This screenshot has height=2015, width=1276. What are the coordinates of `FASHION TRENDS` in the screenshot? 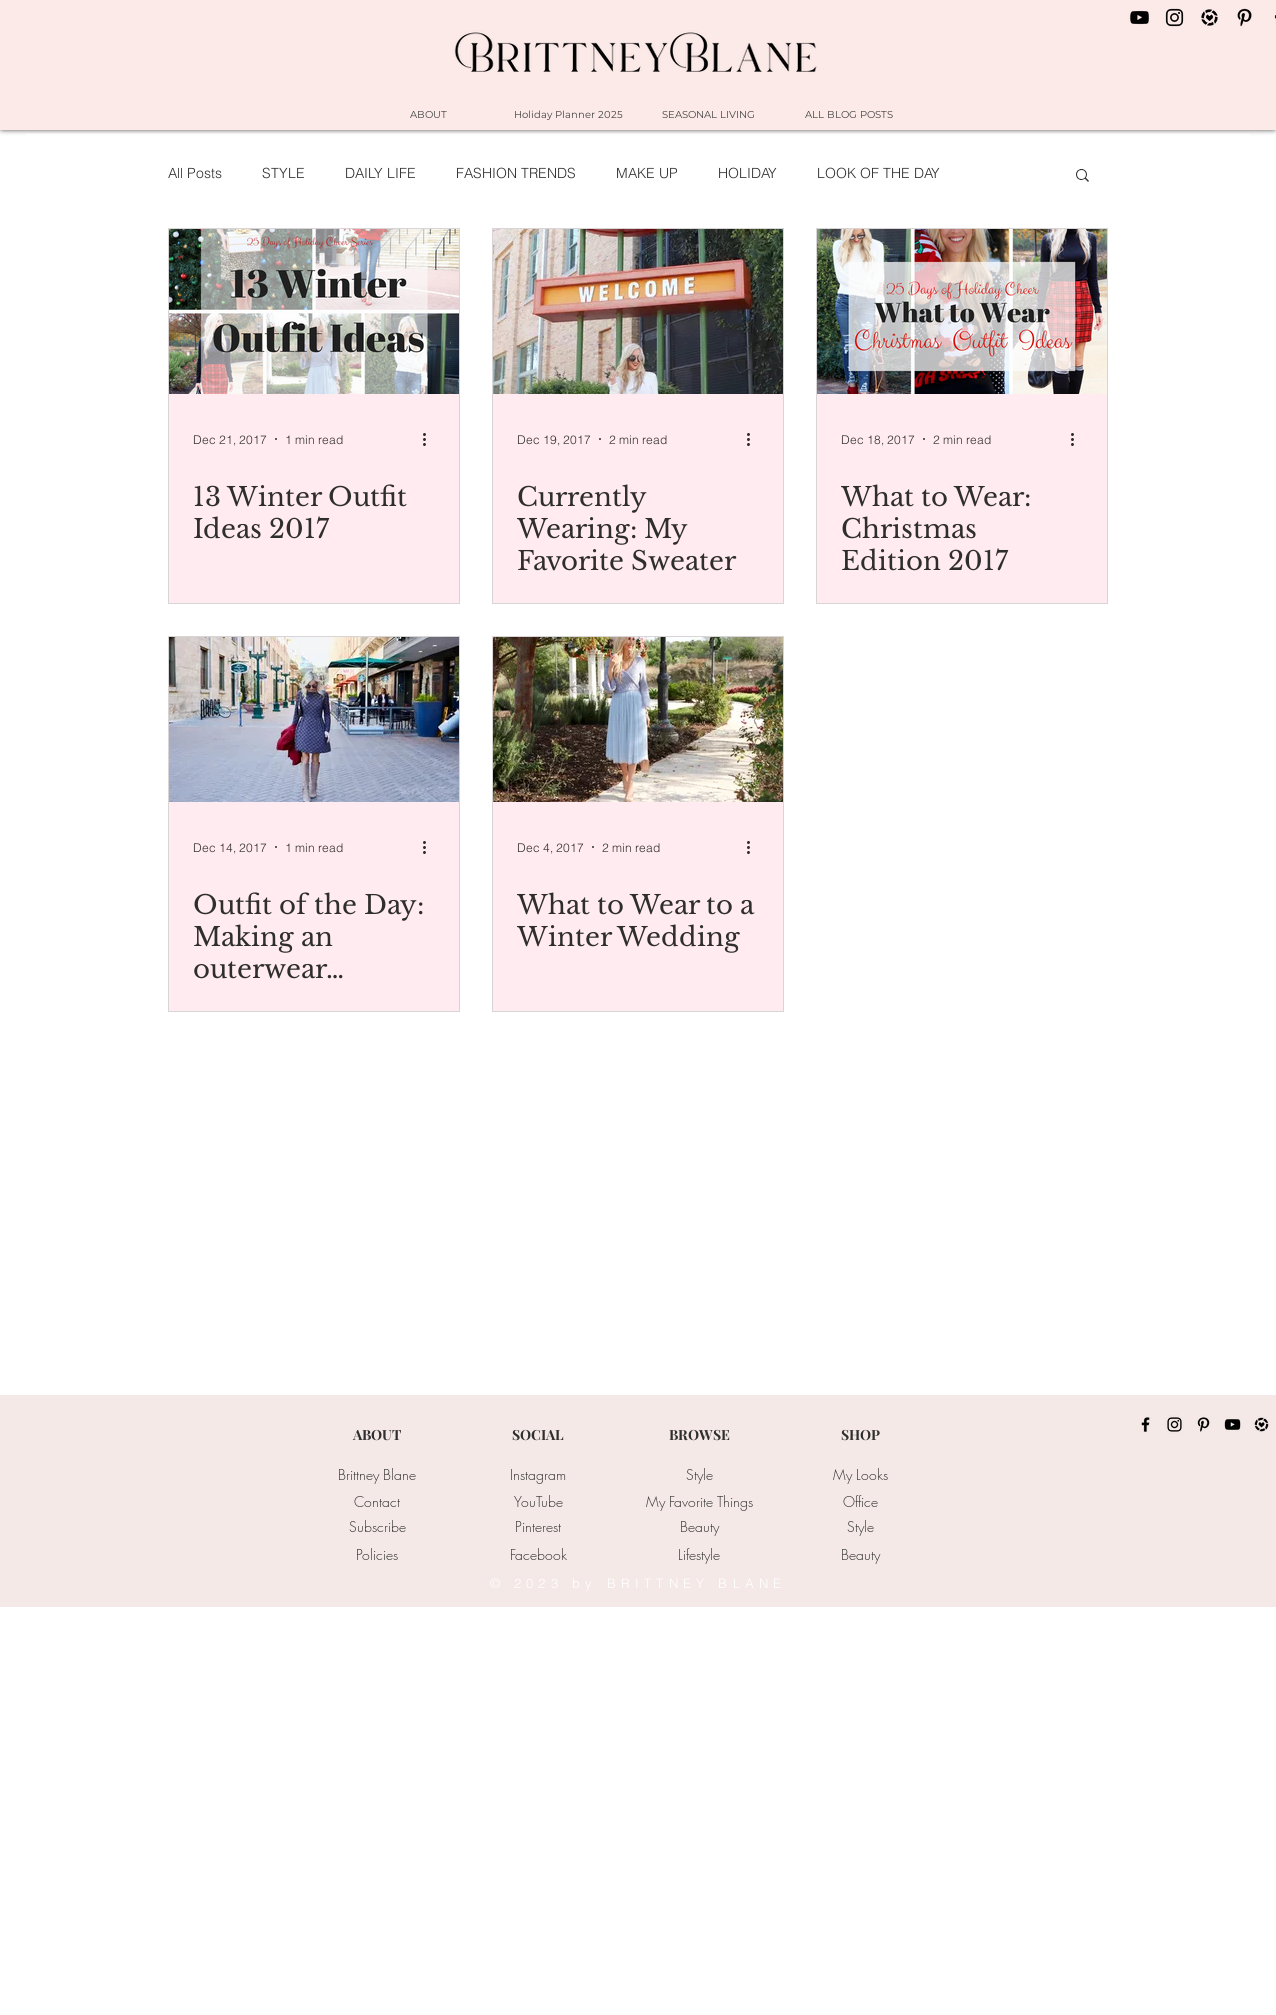 It's located at (516, 173).